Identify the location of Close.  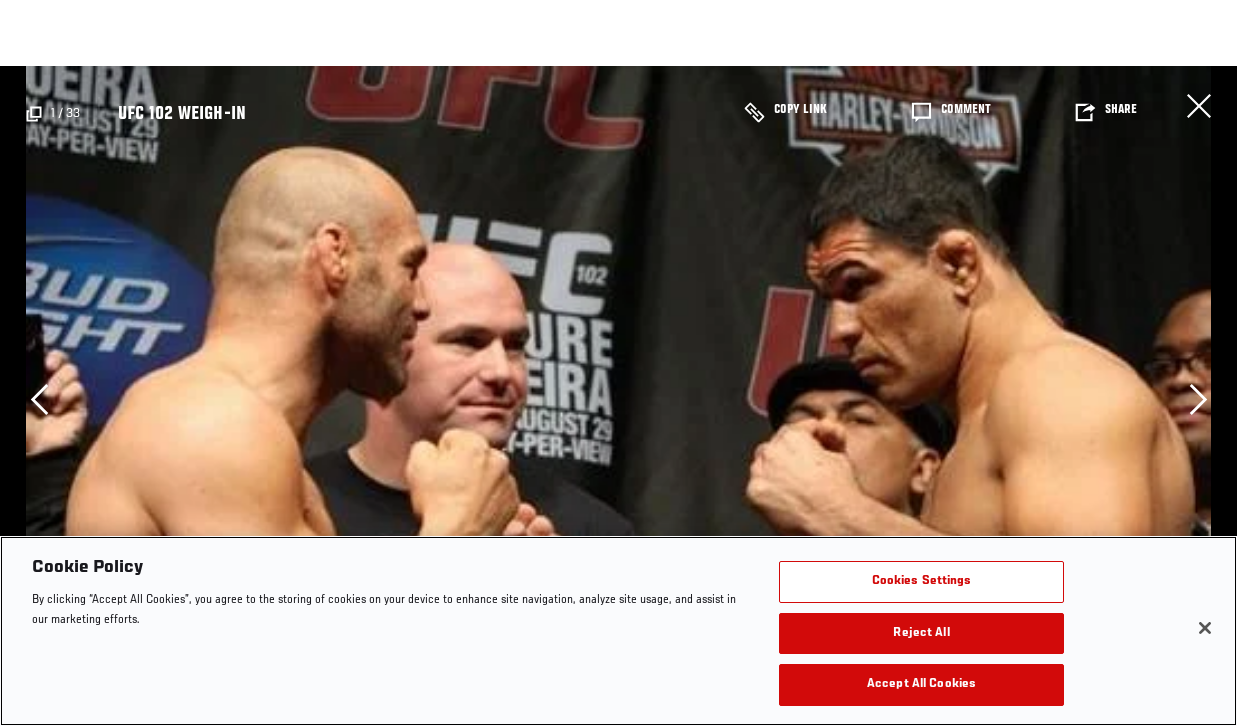
(1199, 106).